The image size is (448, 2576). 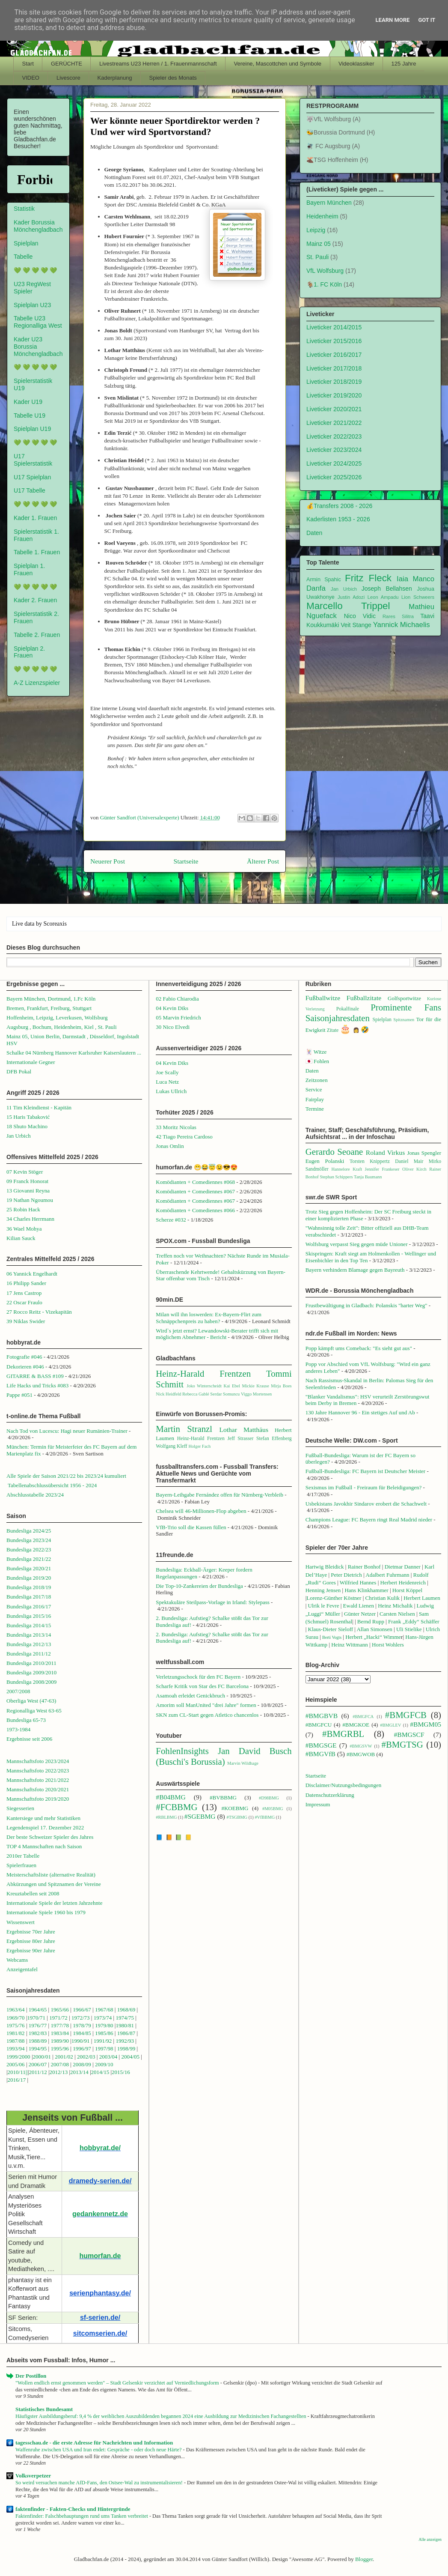 I want to click on Vereine, Mascottchen und Symbole, so click(x=278, y=63).